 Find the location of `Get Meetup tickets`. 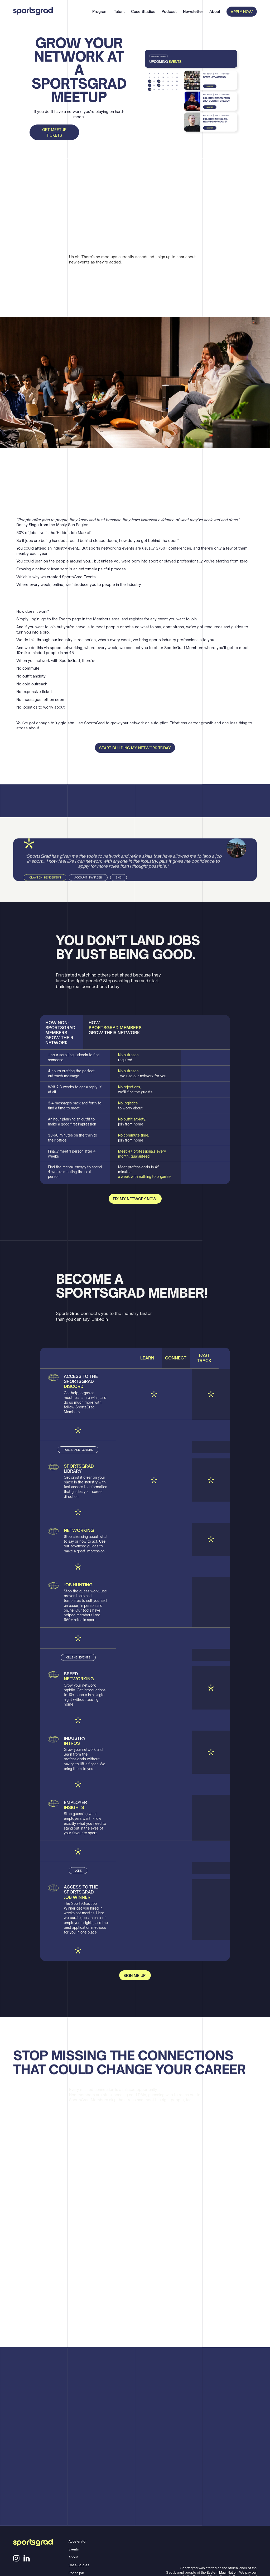

Get Meetup tickets is located at coordinates (54, 132).